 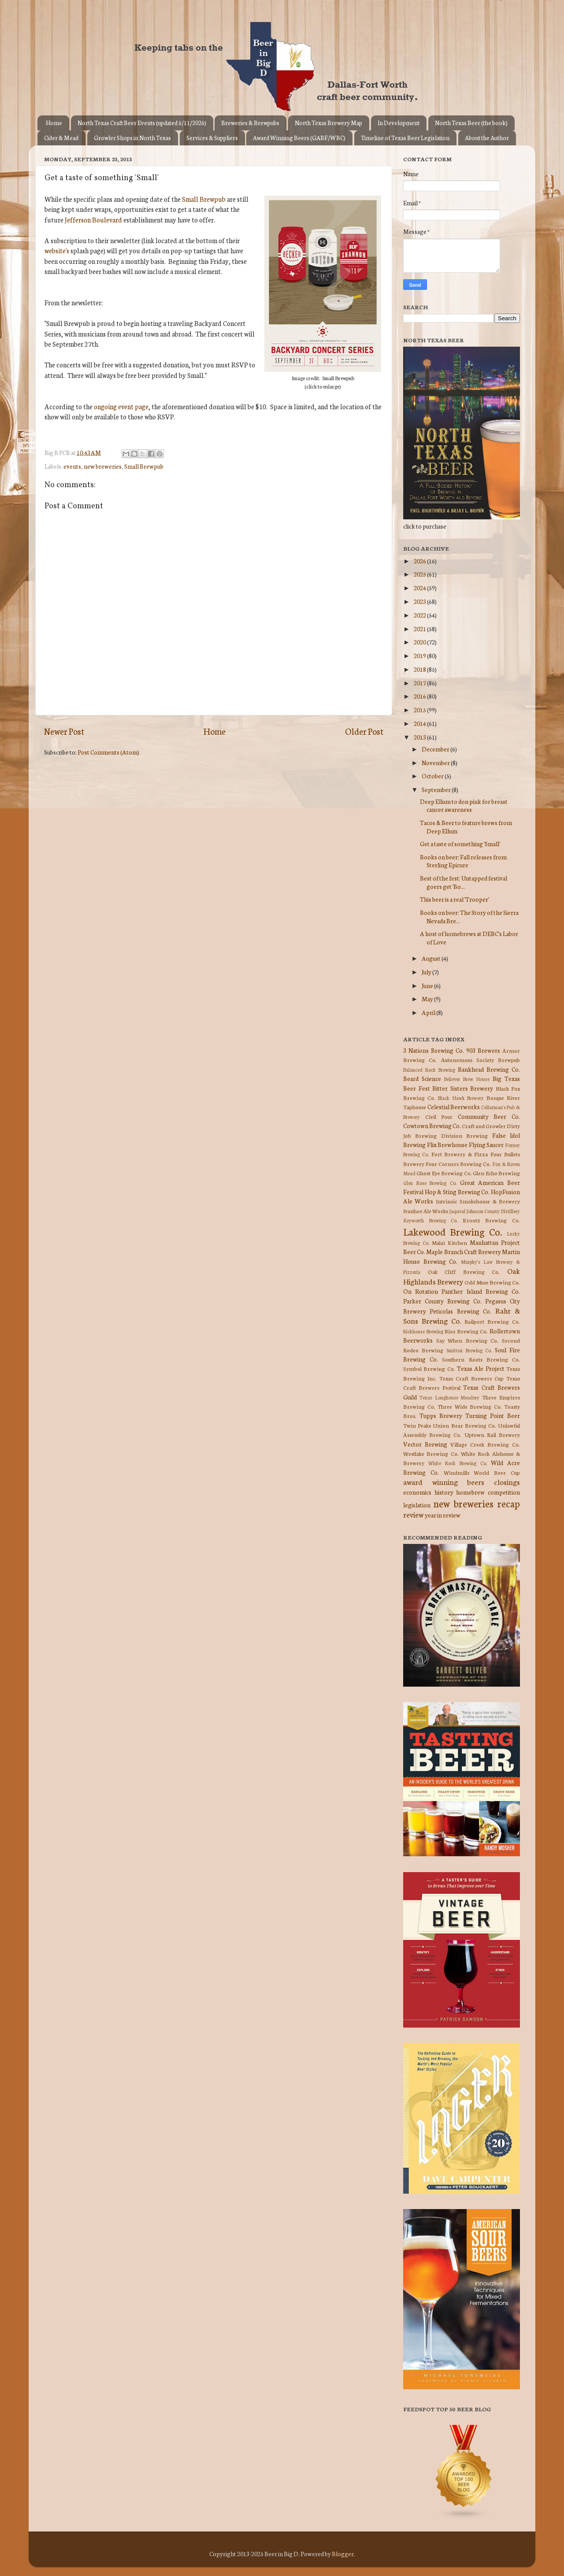 I want to click on 2021, so click(x=420, y=628).